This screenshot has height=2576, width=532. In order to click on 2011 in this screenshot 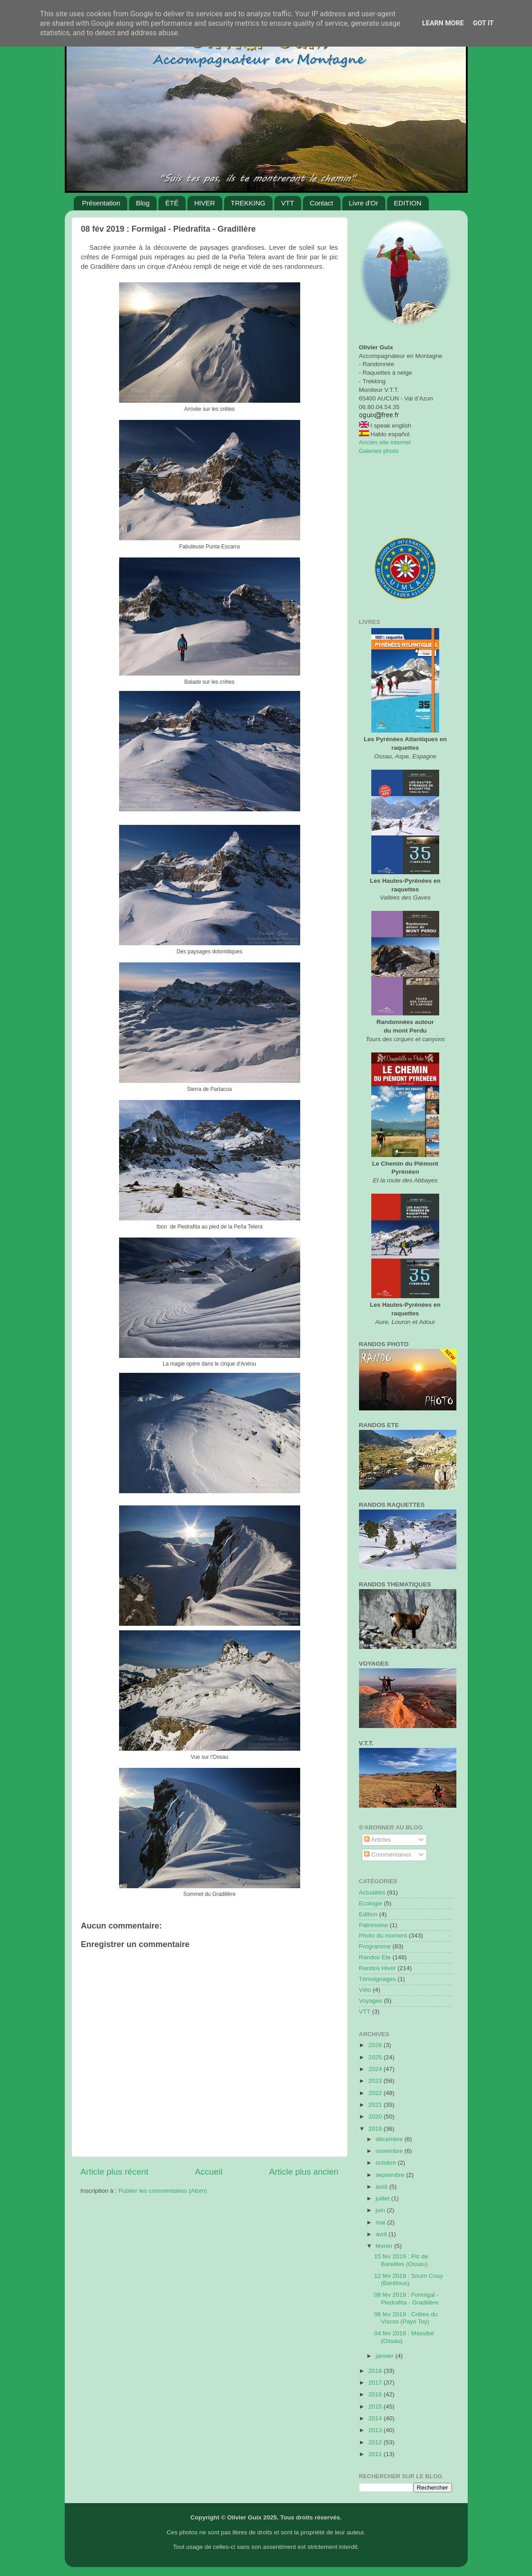, I will do `click(375, 2454)`.